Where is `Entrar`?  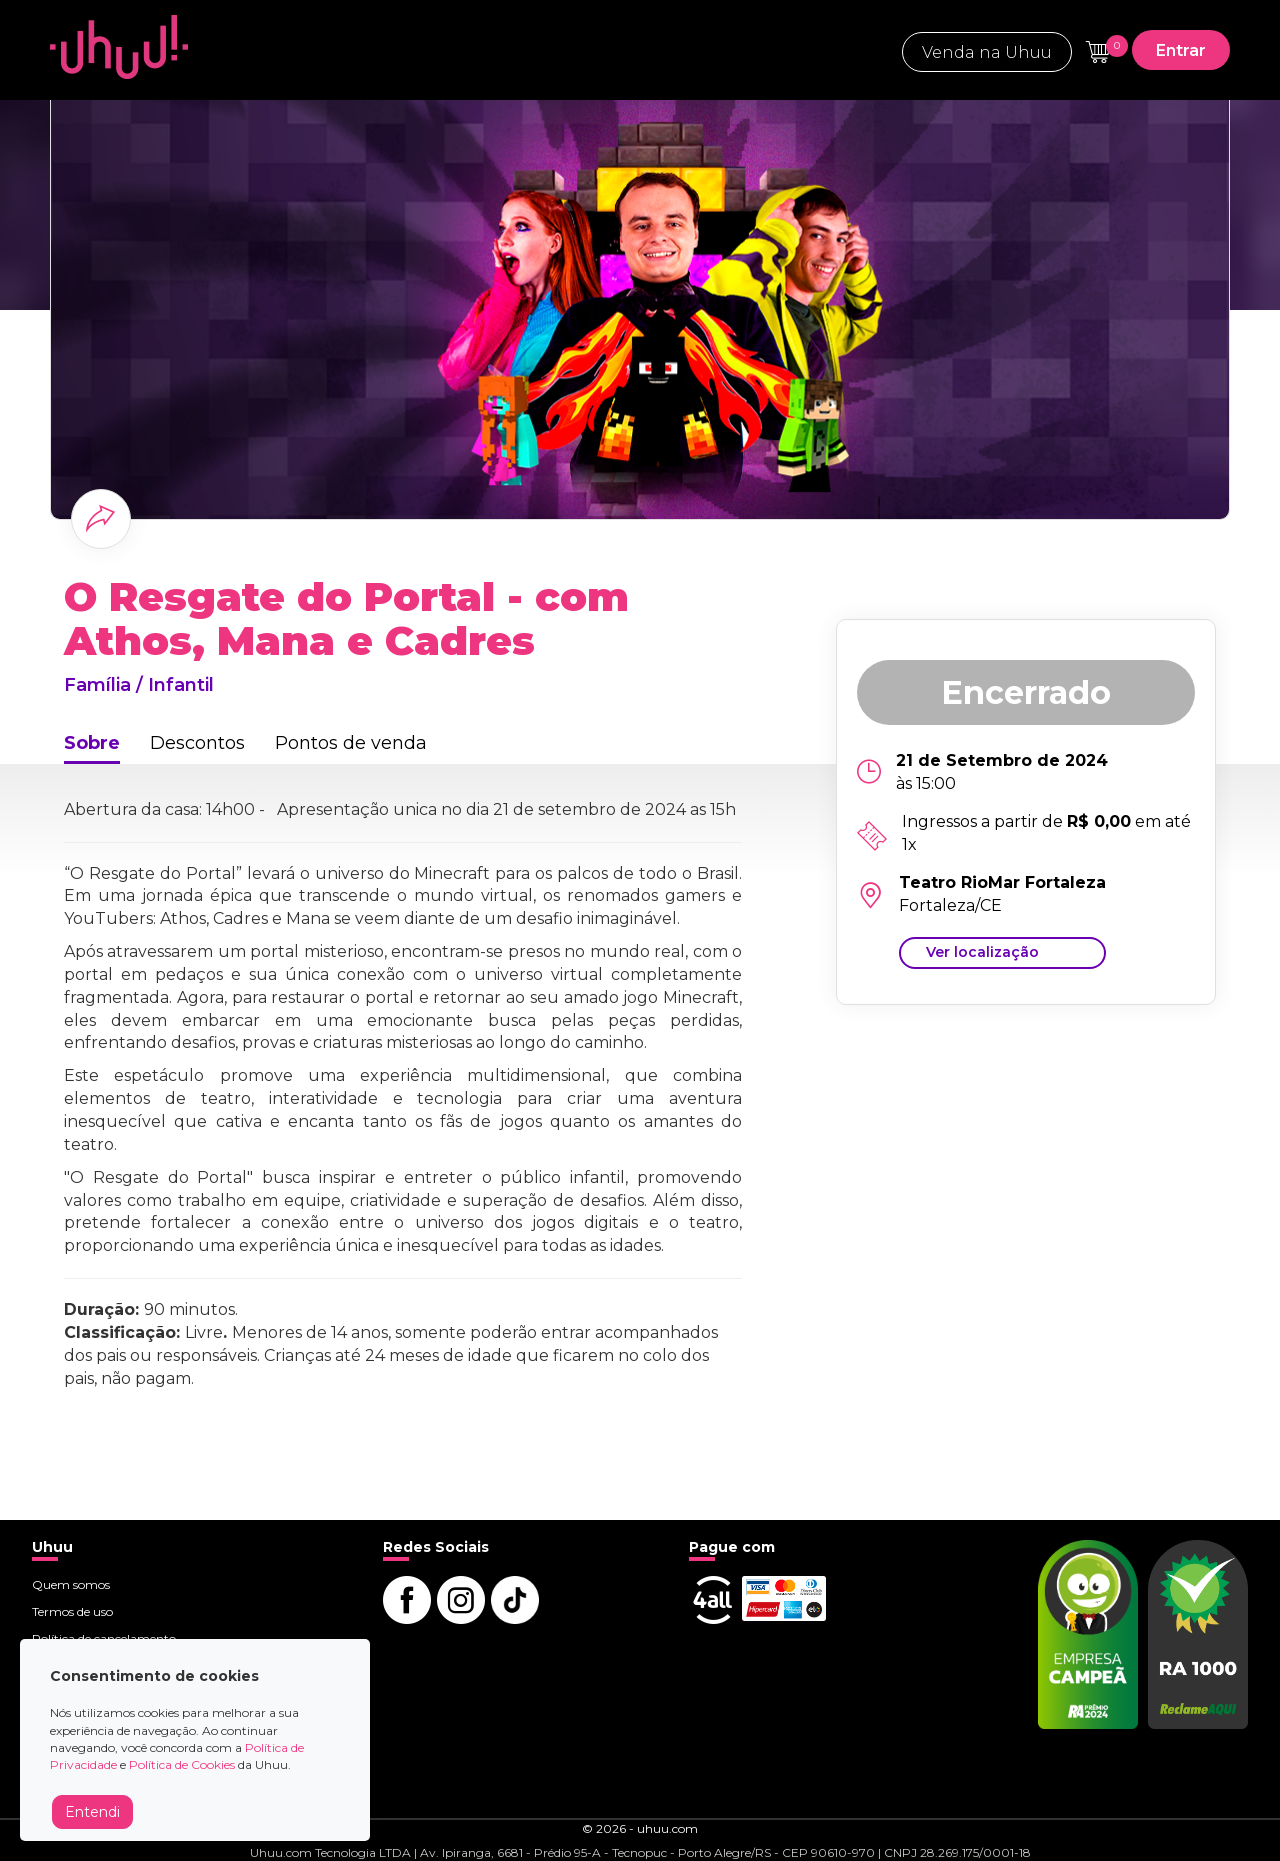
Entrar is located at coordinates (1181, 50).